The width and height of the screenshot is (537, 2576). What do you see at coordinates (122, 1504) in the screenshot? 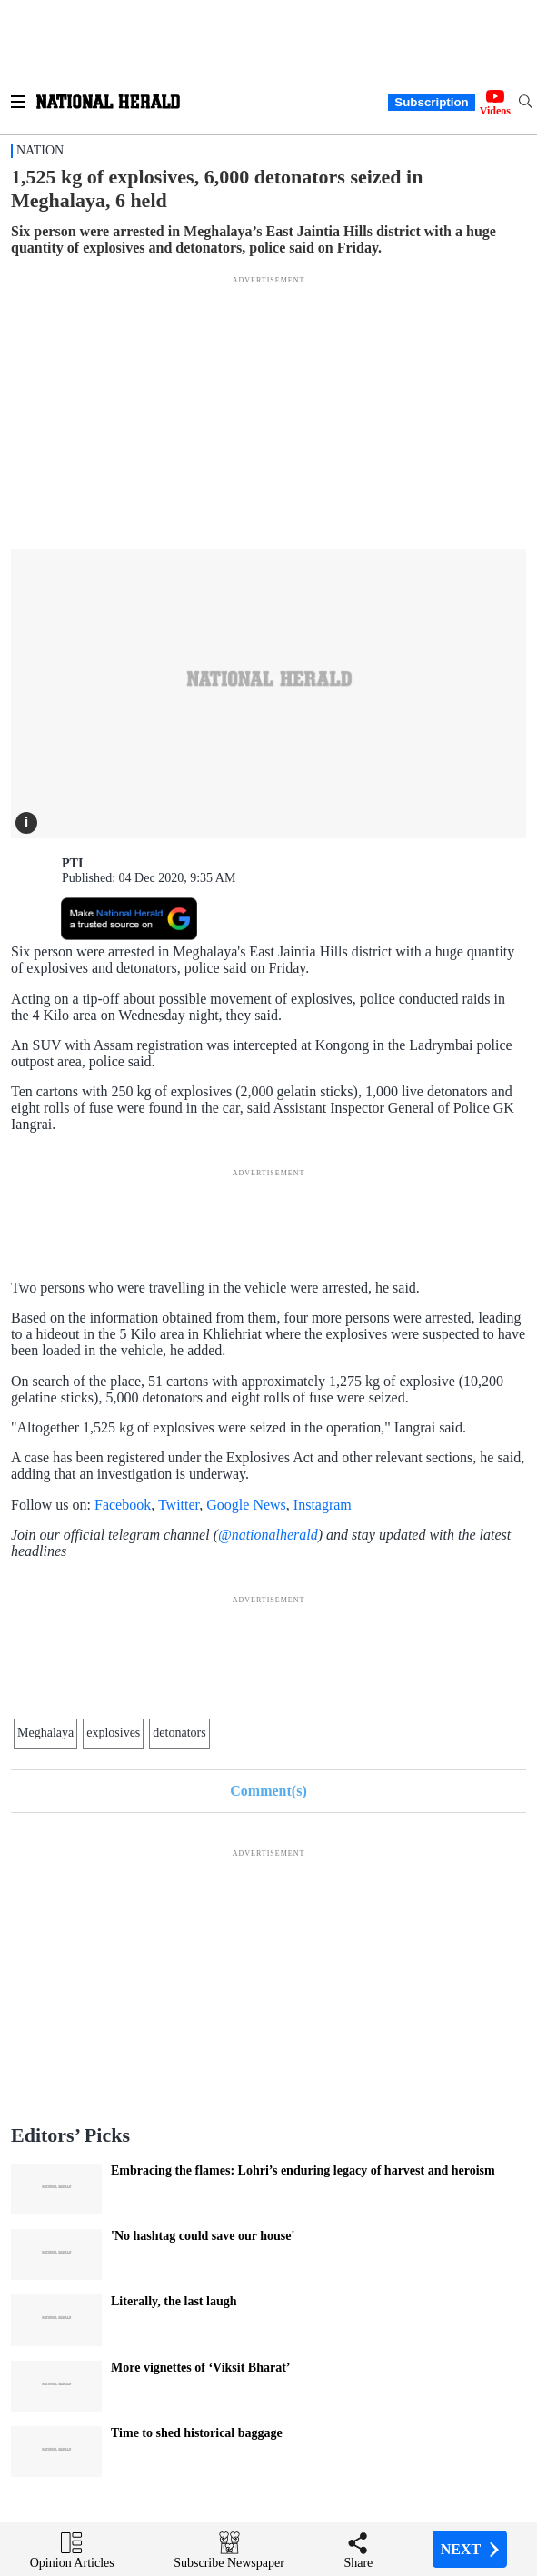
I see `Facebook` at bounding box center [122, 1504].